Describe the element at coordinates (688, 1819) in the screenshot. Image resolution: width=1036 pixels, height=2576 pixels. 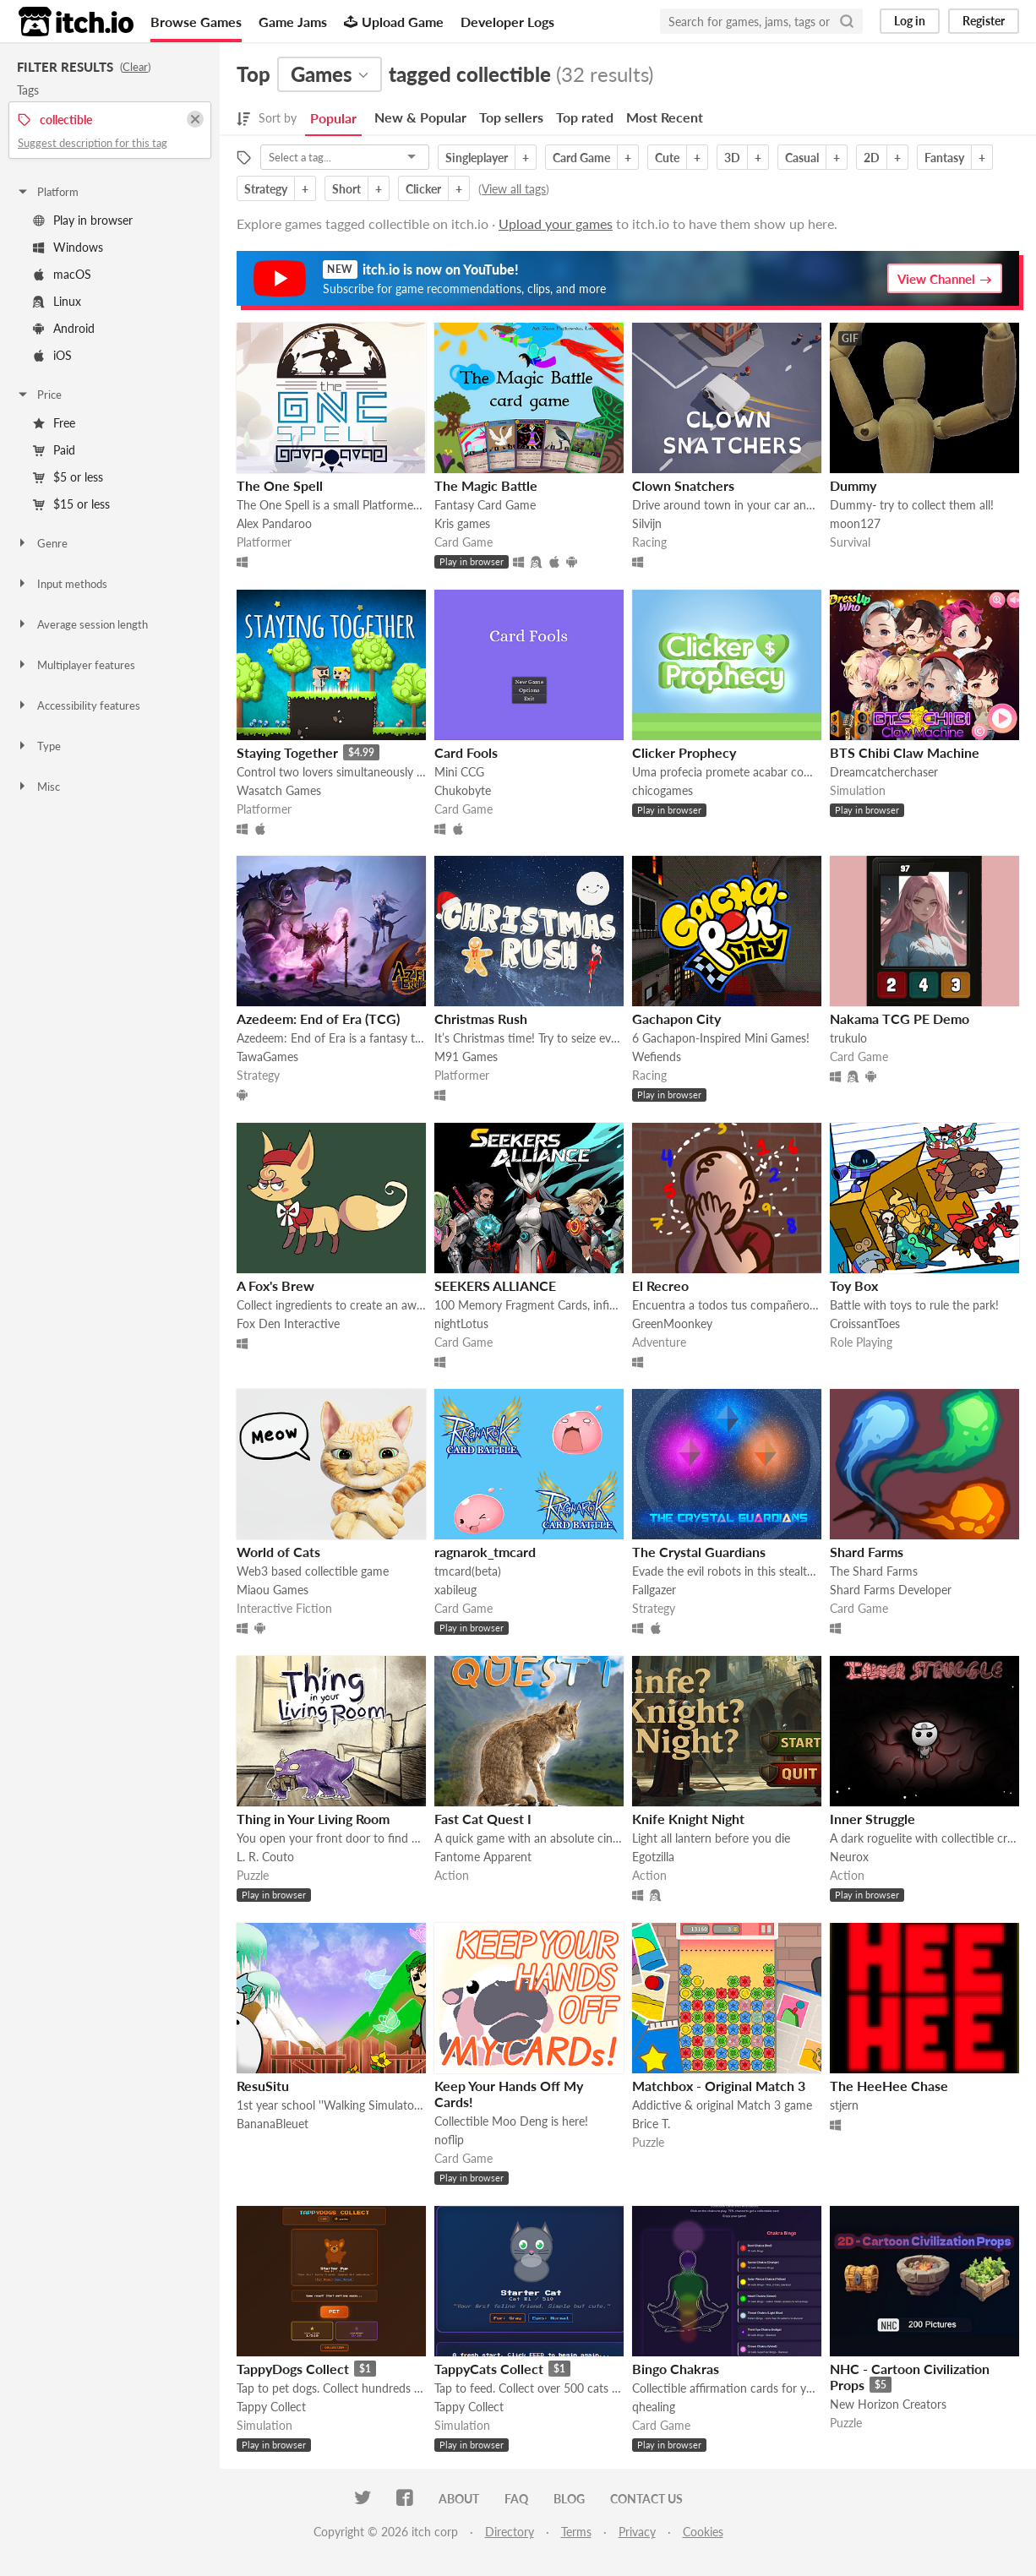
I see `Knife Knight Night` at that location.